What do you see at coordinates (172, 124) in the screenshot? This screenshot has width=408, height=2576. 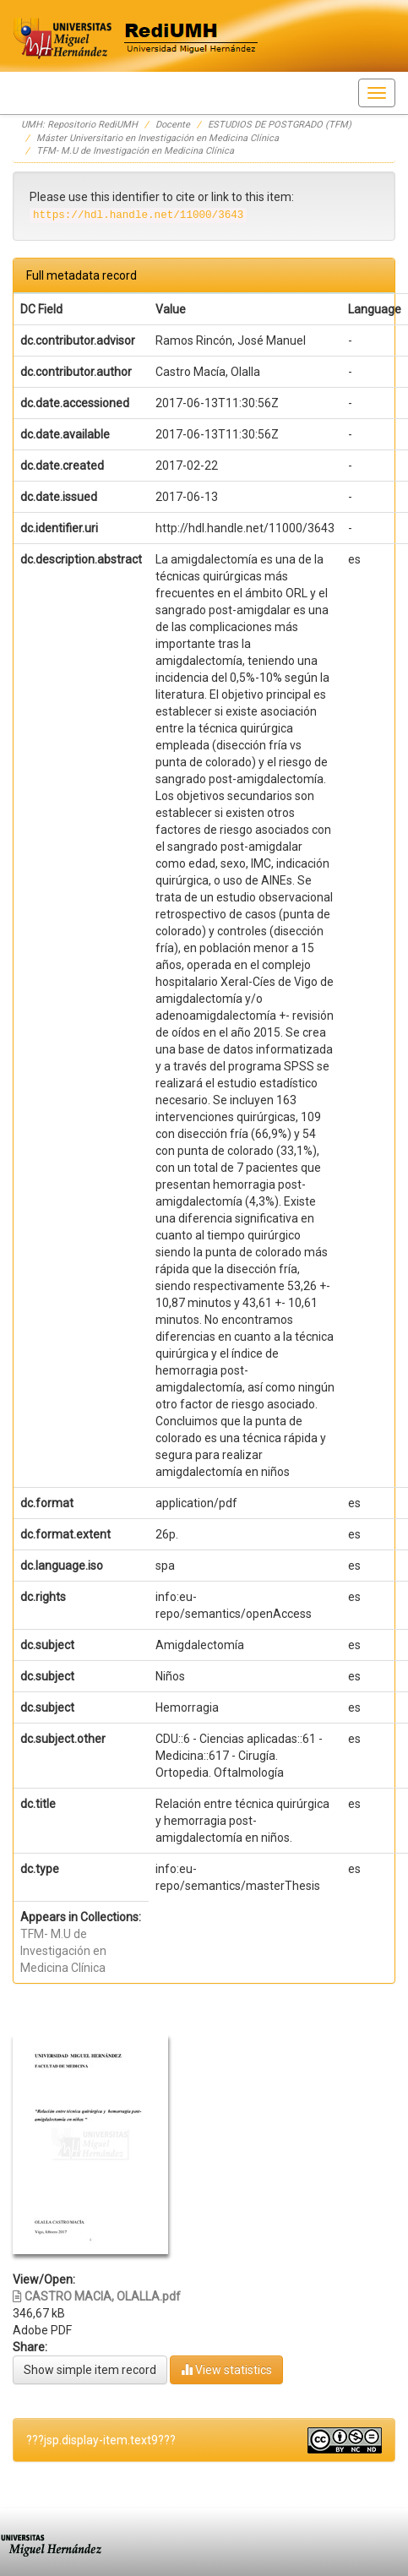 I see `Docente` at bounding box center [172, 124].